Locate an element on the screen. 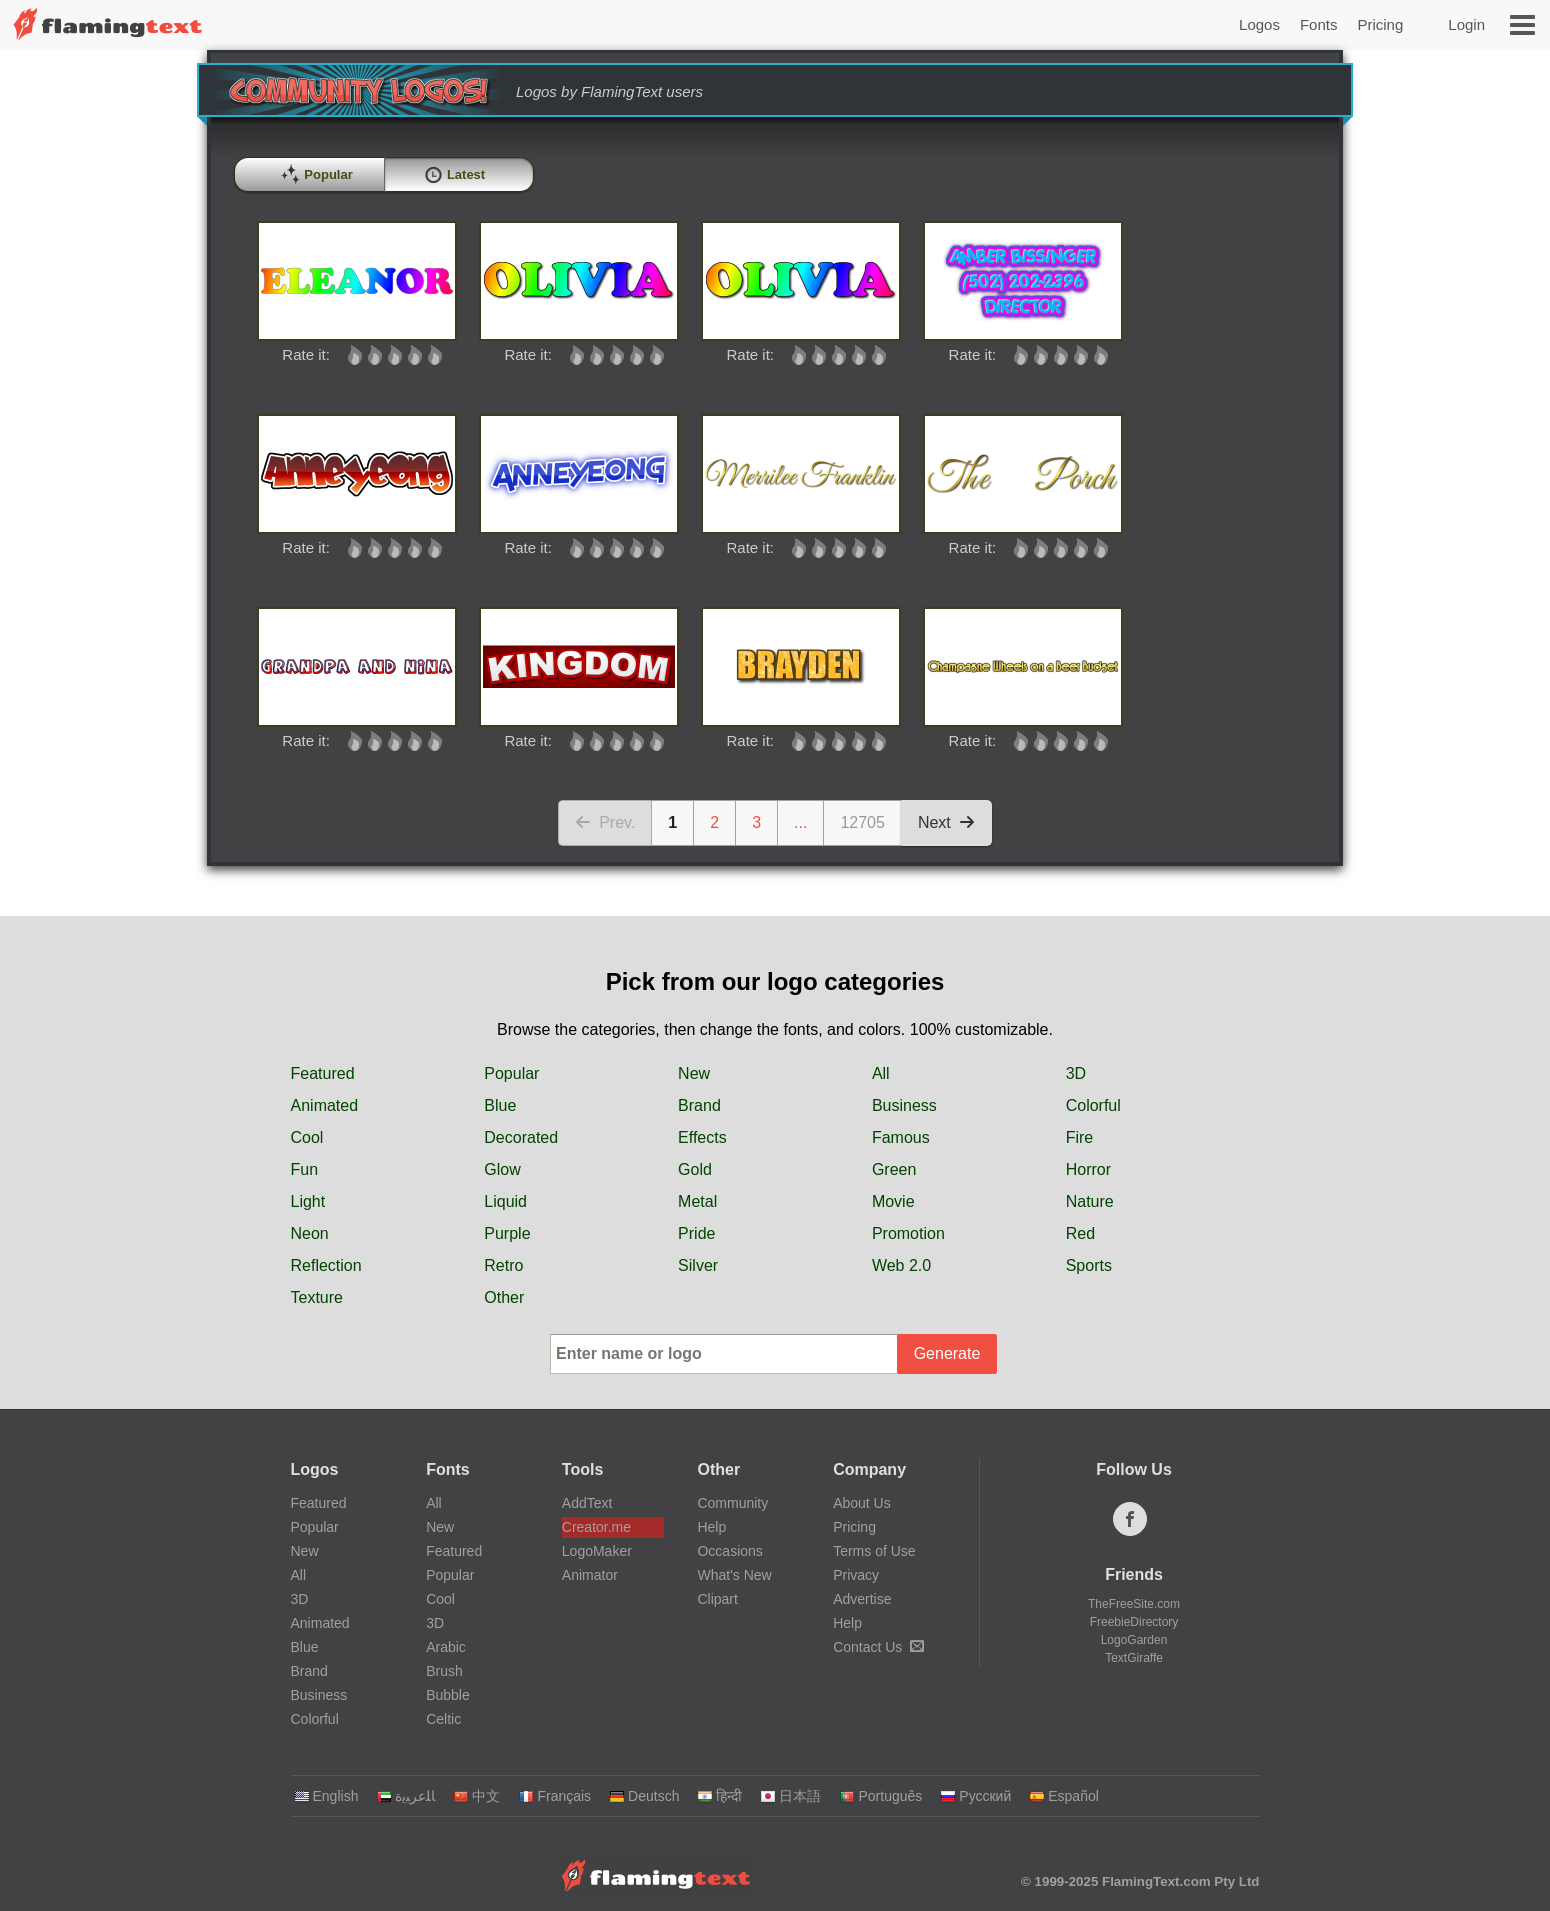 The height and width of the screenshot is (1911, 1550). Terms of Use is located at coordinates (874, 1551).